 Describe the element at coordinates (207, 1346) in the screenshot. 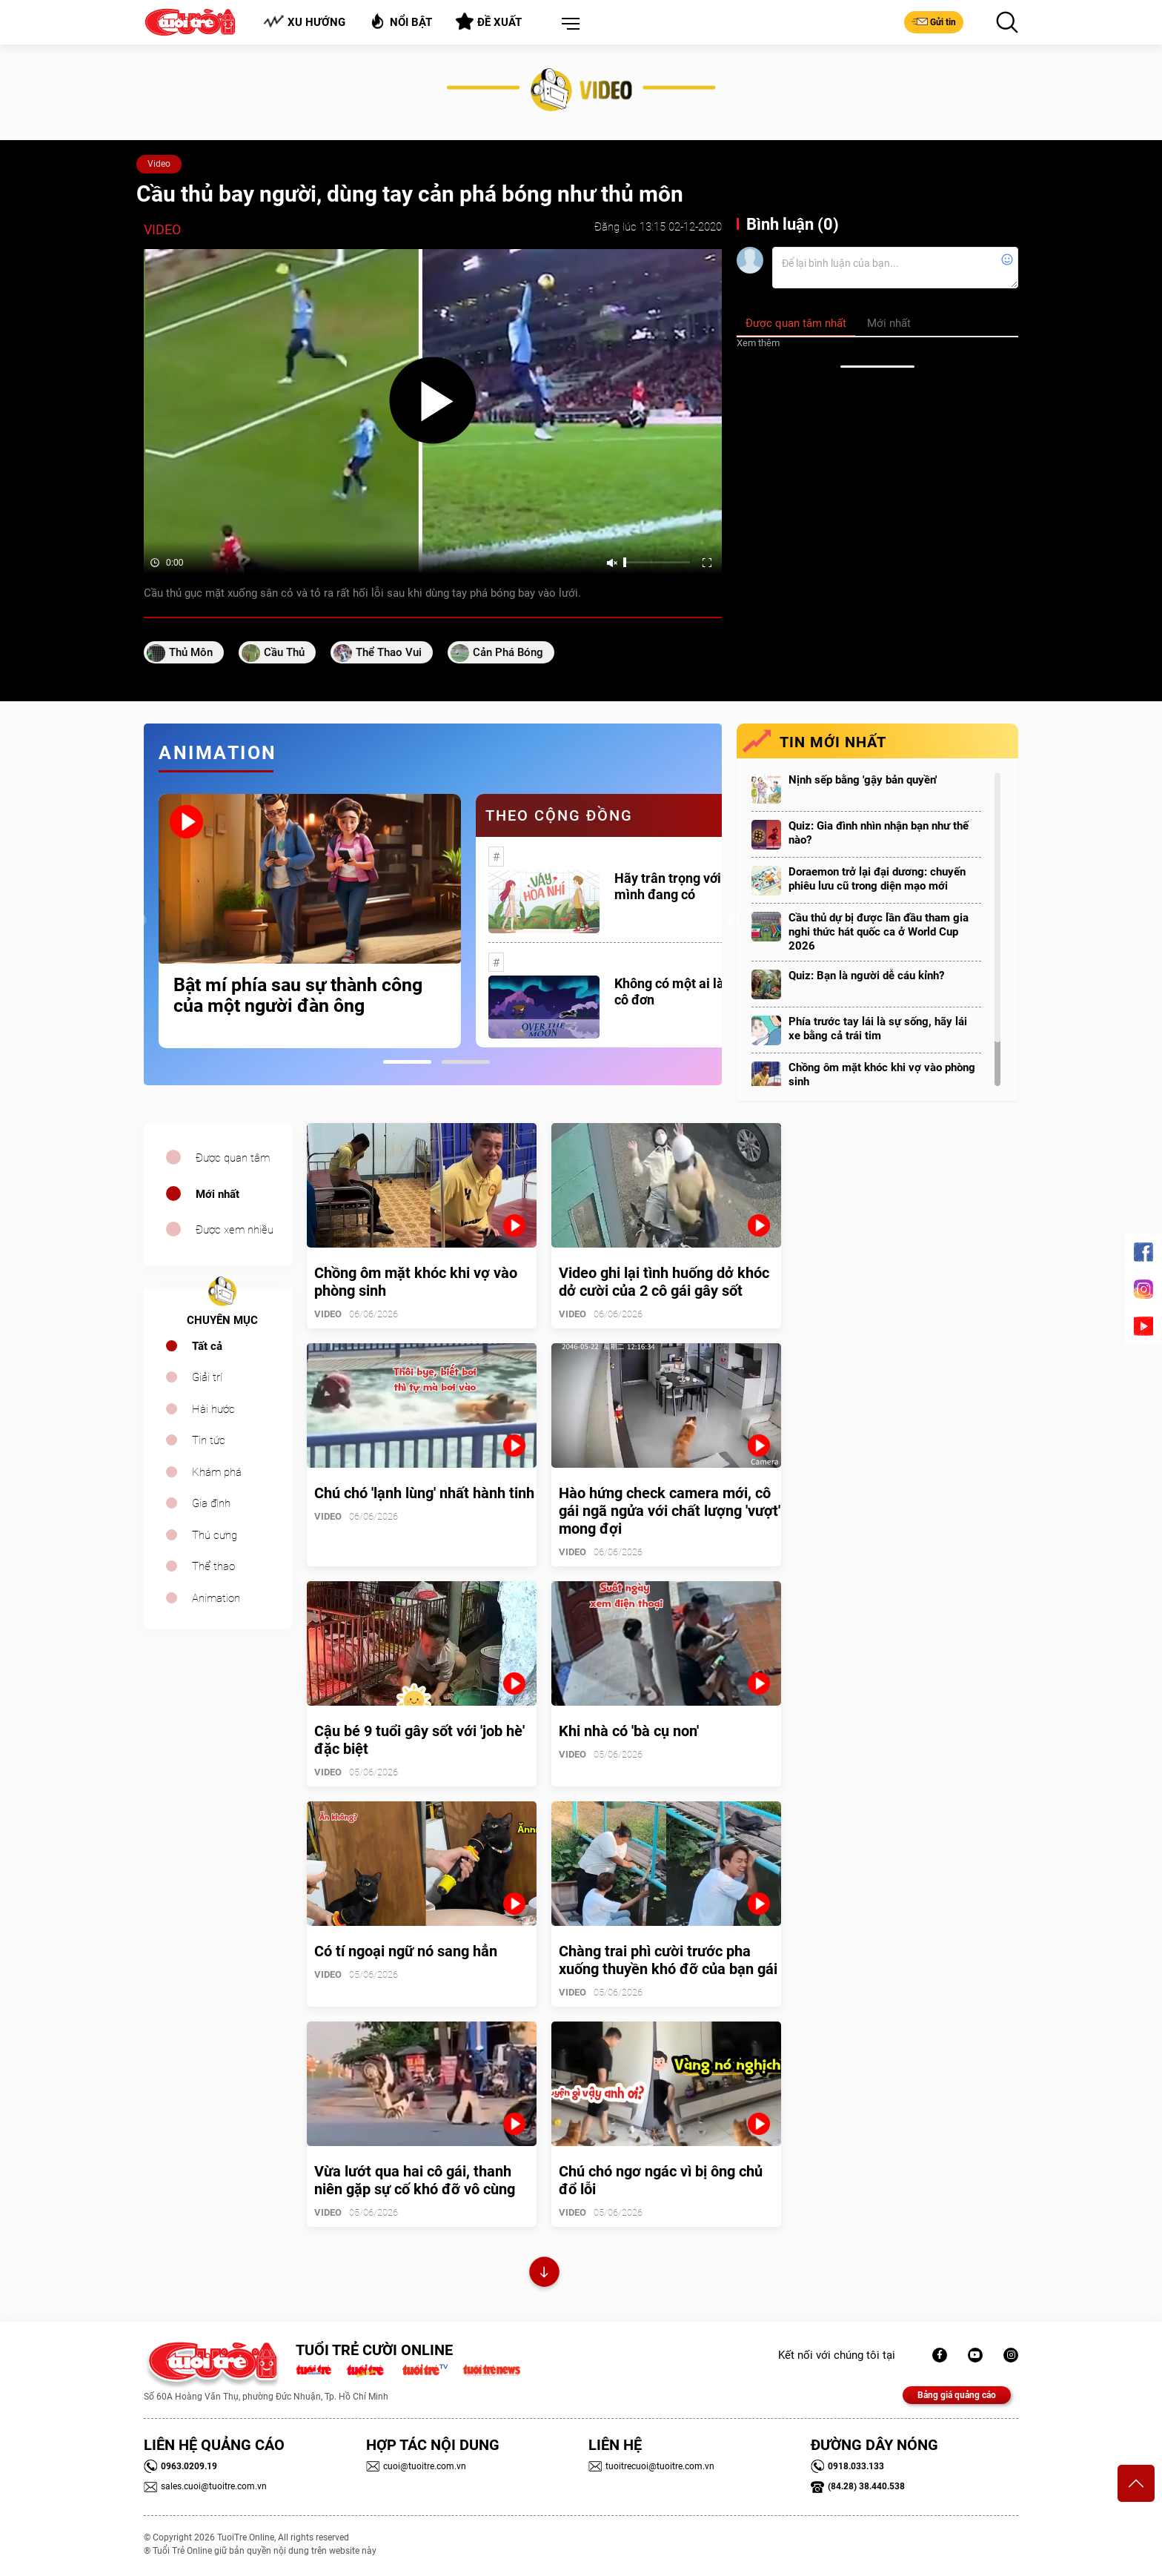

I see `Tất cả` at that location.